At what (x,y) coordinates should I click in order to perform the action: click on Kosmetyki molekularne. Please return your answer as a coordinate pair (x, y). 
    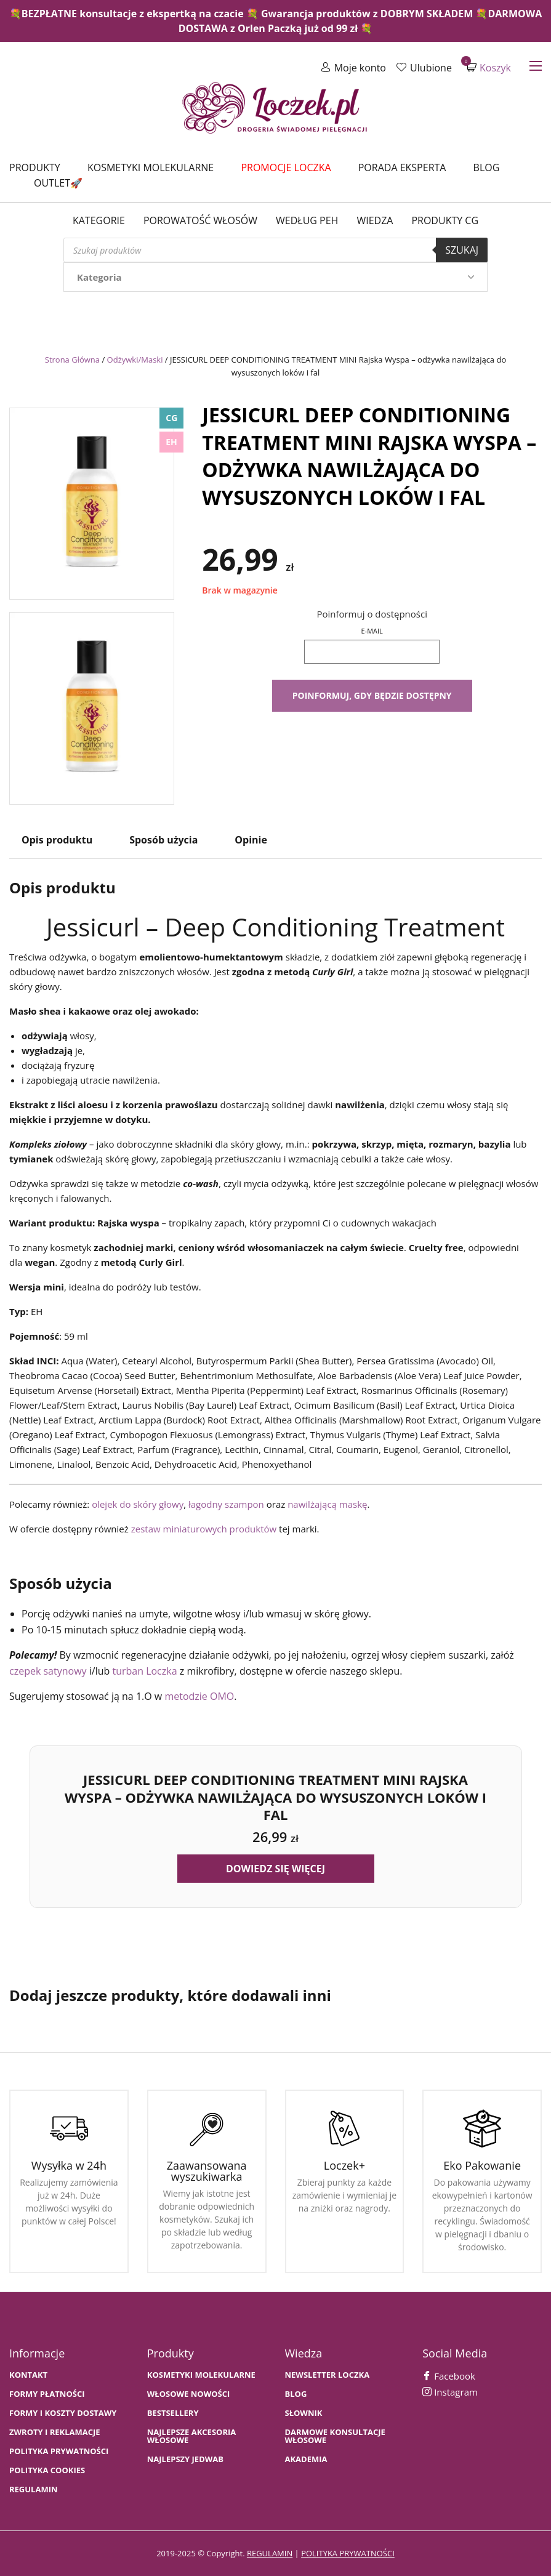
    Looking at the image, I should click on (150, 167).